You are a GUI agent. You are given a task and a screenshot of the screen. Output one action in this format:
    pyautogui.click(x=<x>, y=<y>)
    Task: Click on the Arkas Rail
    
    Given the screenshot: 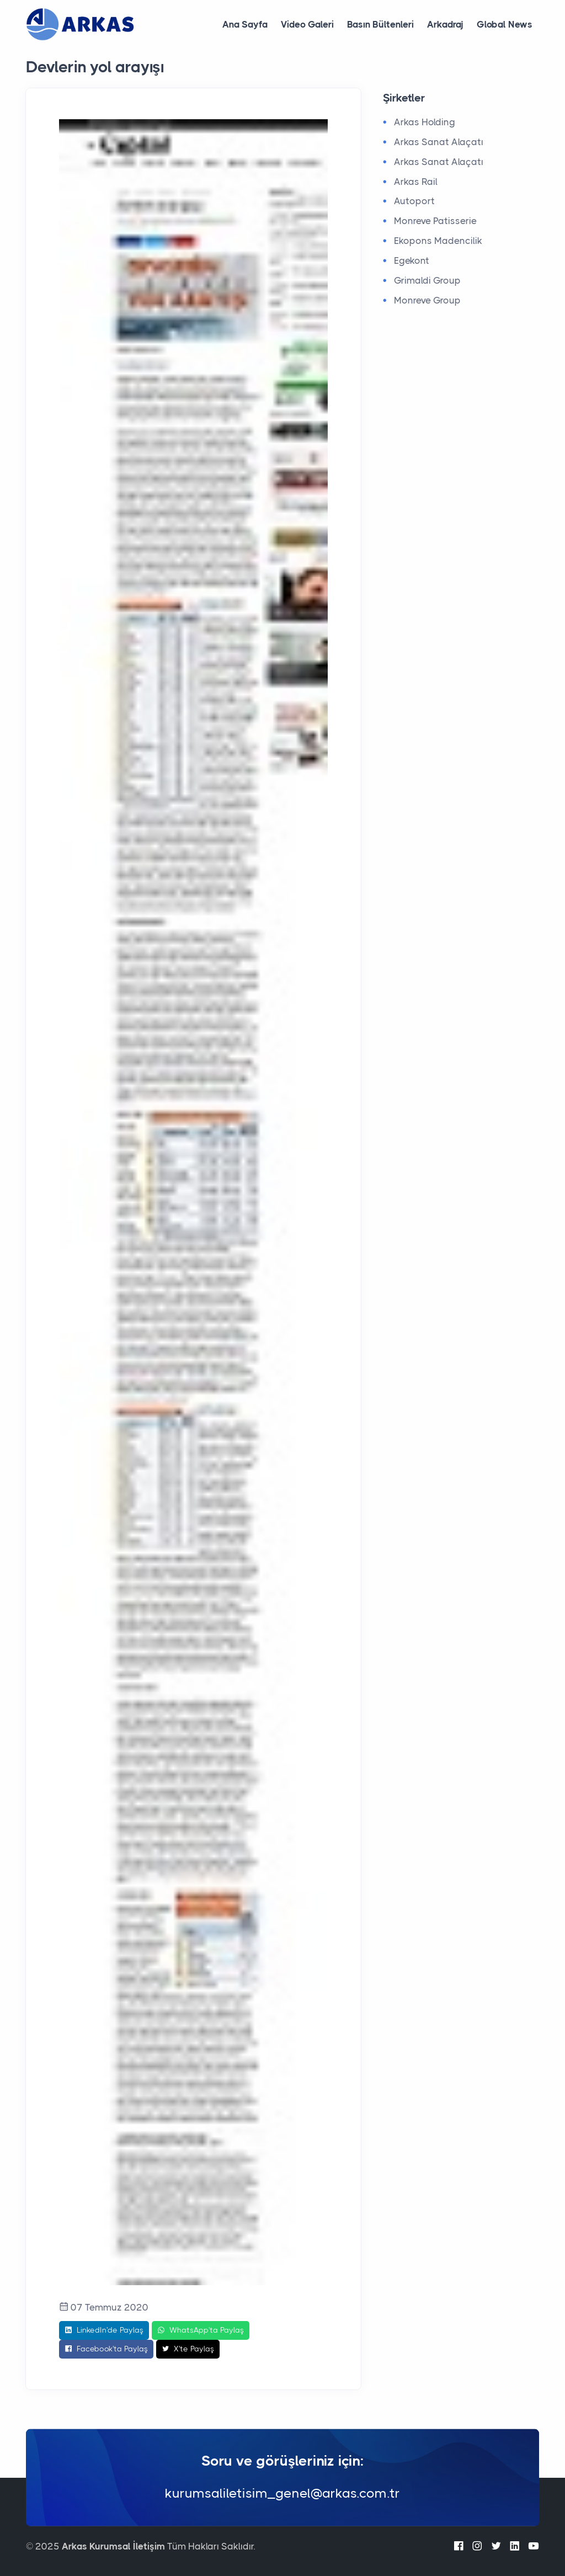 What is the action you would take?
    pyautogui.click(x=416, y=181)
    